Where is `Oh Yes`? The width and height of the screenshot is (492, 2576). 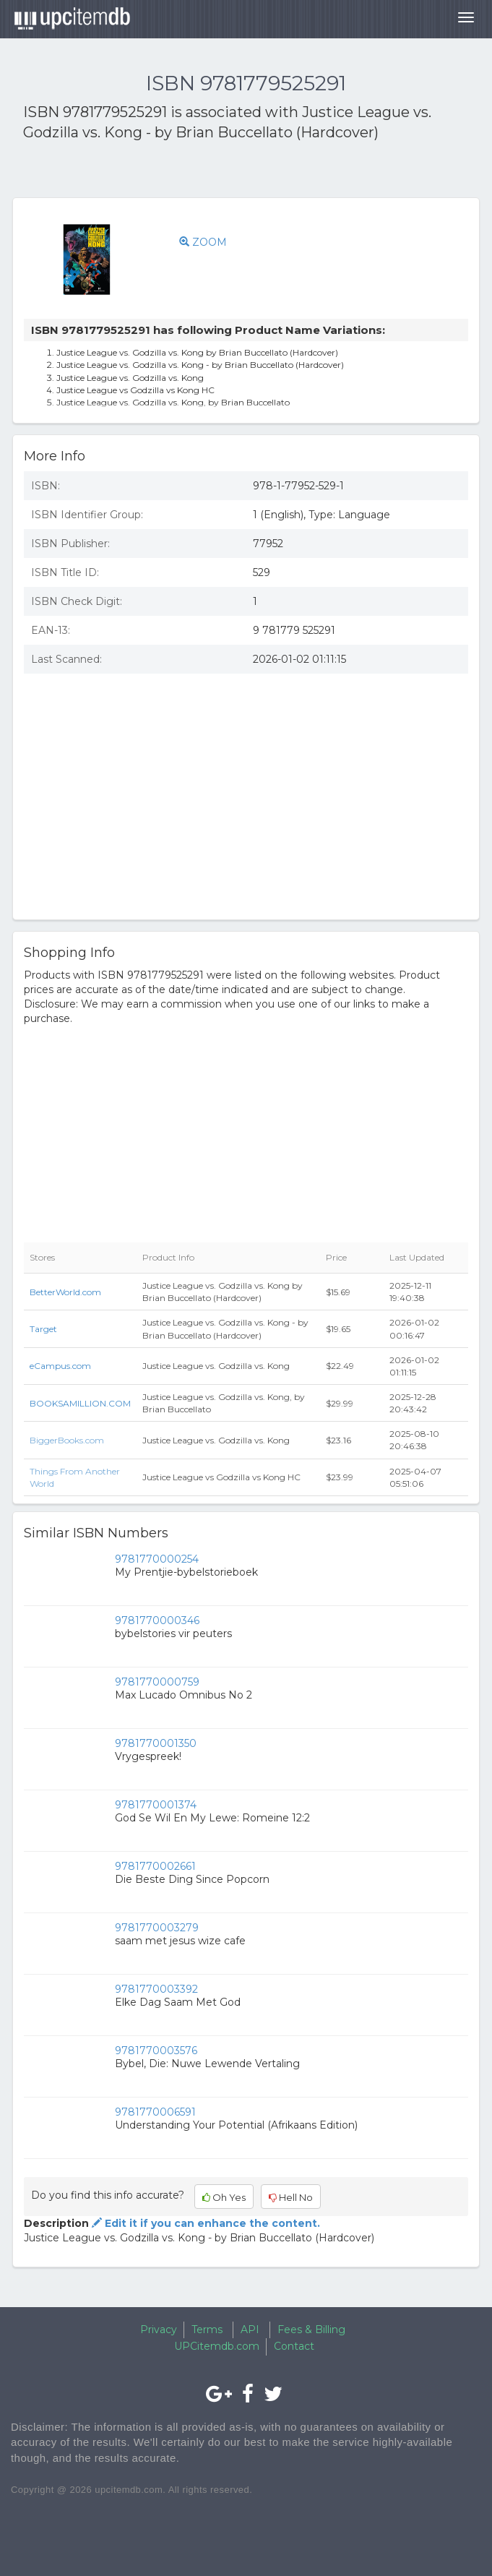
Oh Yes is located at coordinates (224, 2197).